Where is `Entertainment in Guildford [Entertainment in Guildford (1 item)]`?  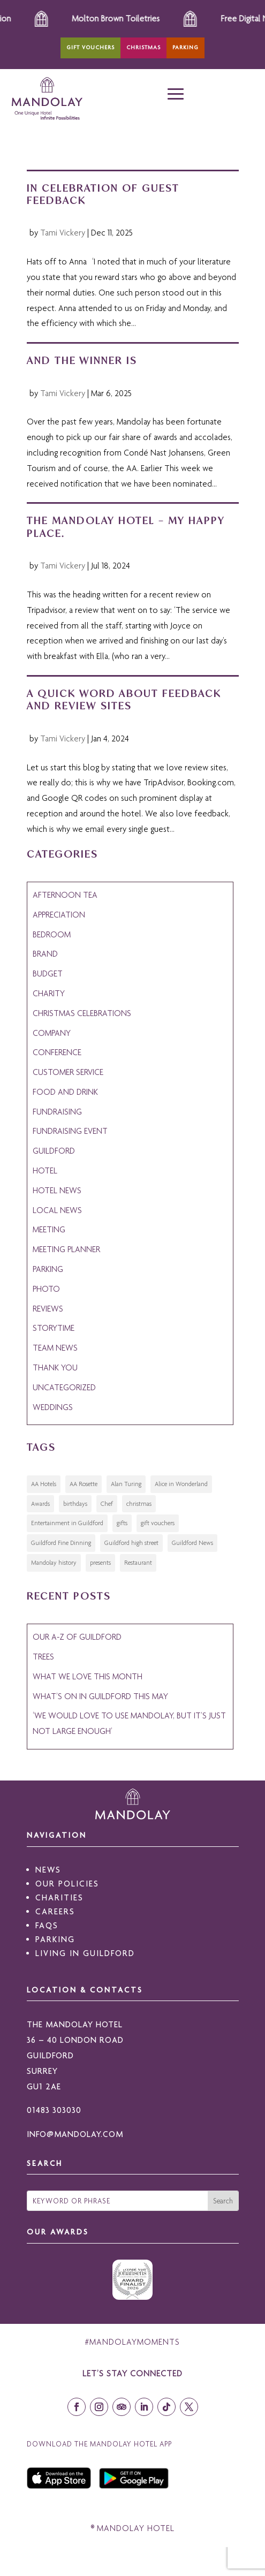 Entertainment in Guildford [Entertainment in Guildford (1 item)] is located at coordinates (67, 1523).